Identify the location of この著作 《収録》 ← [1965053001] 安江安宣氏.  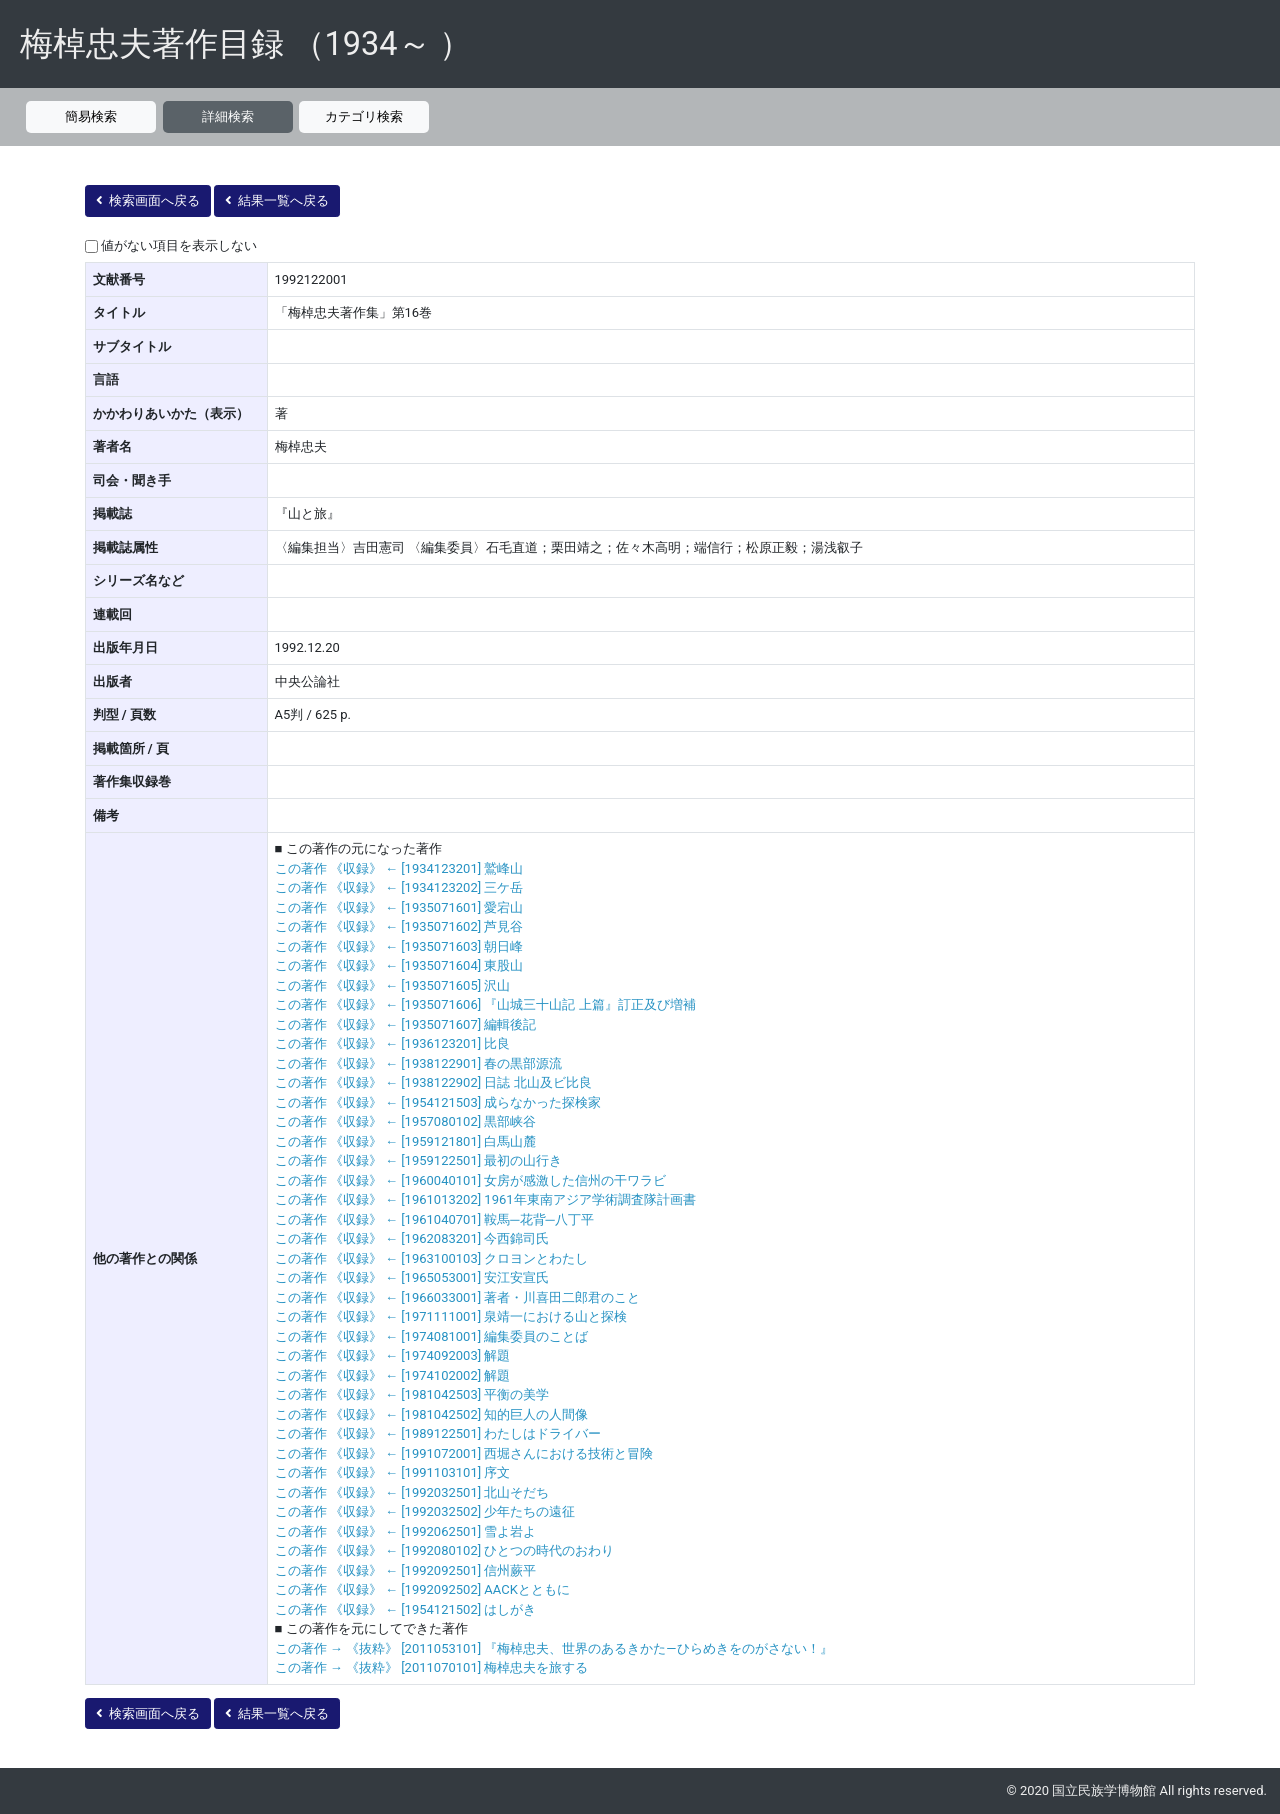
(412, 1277).